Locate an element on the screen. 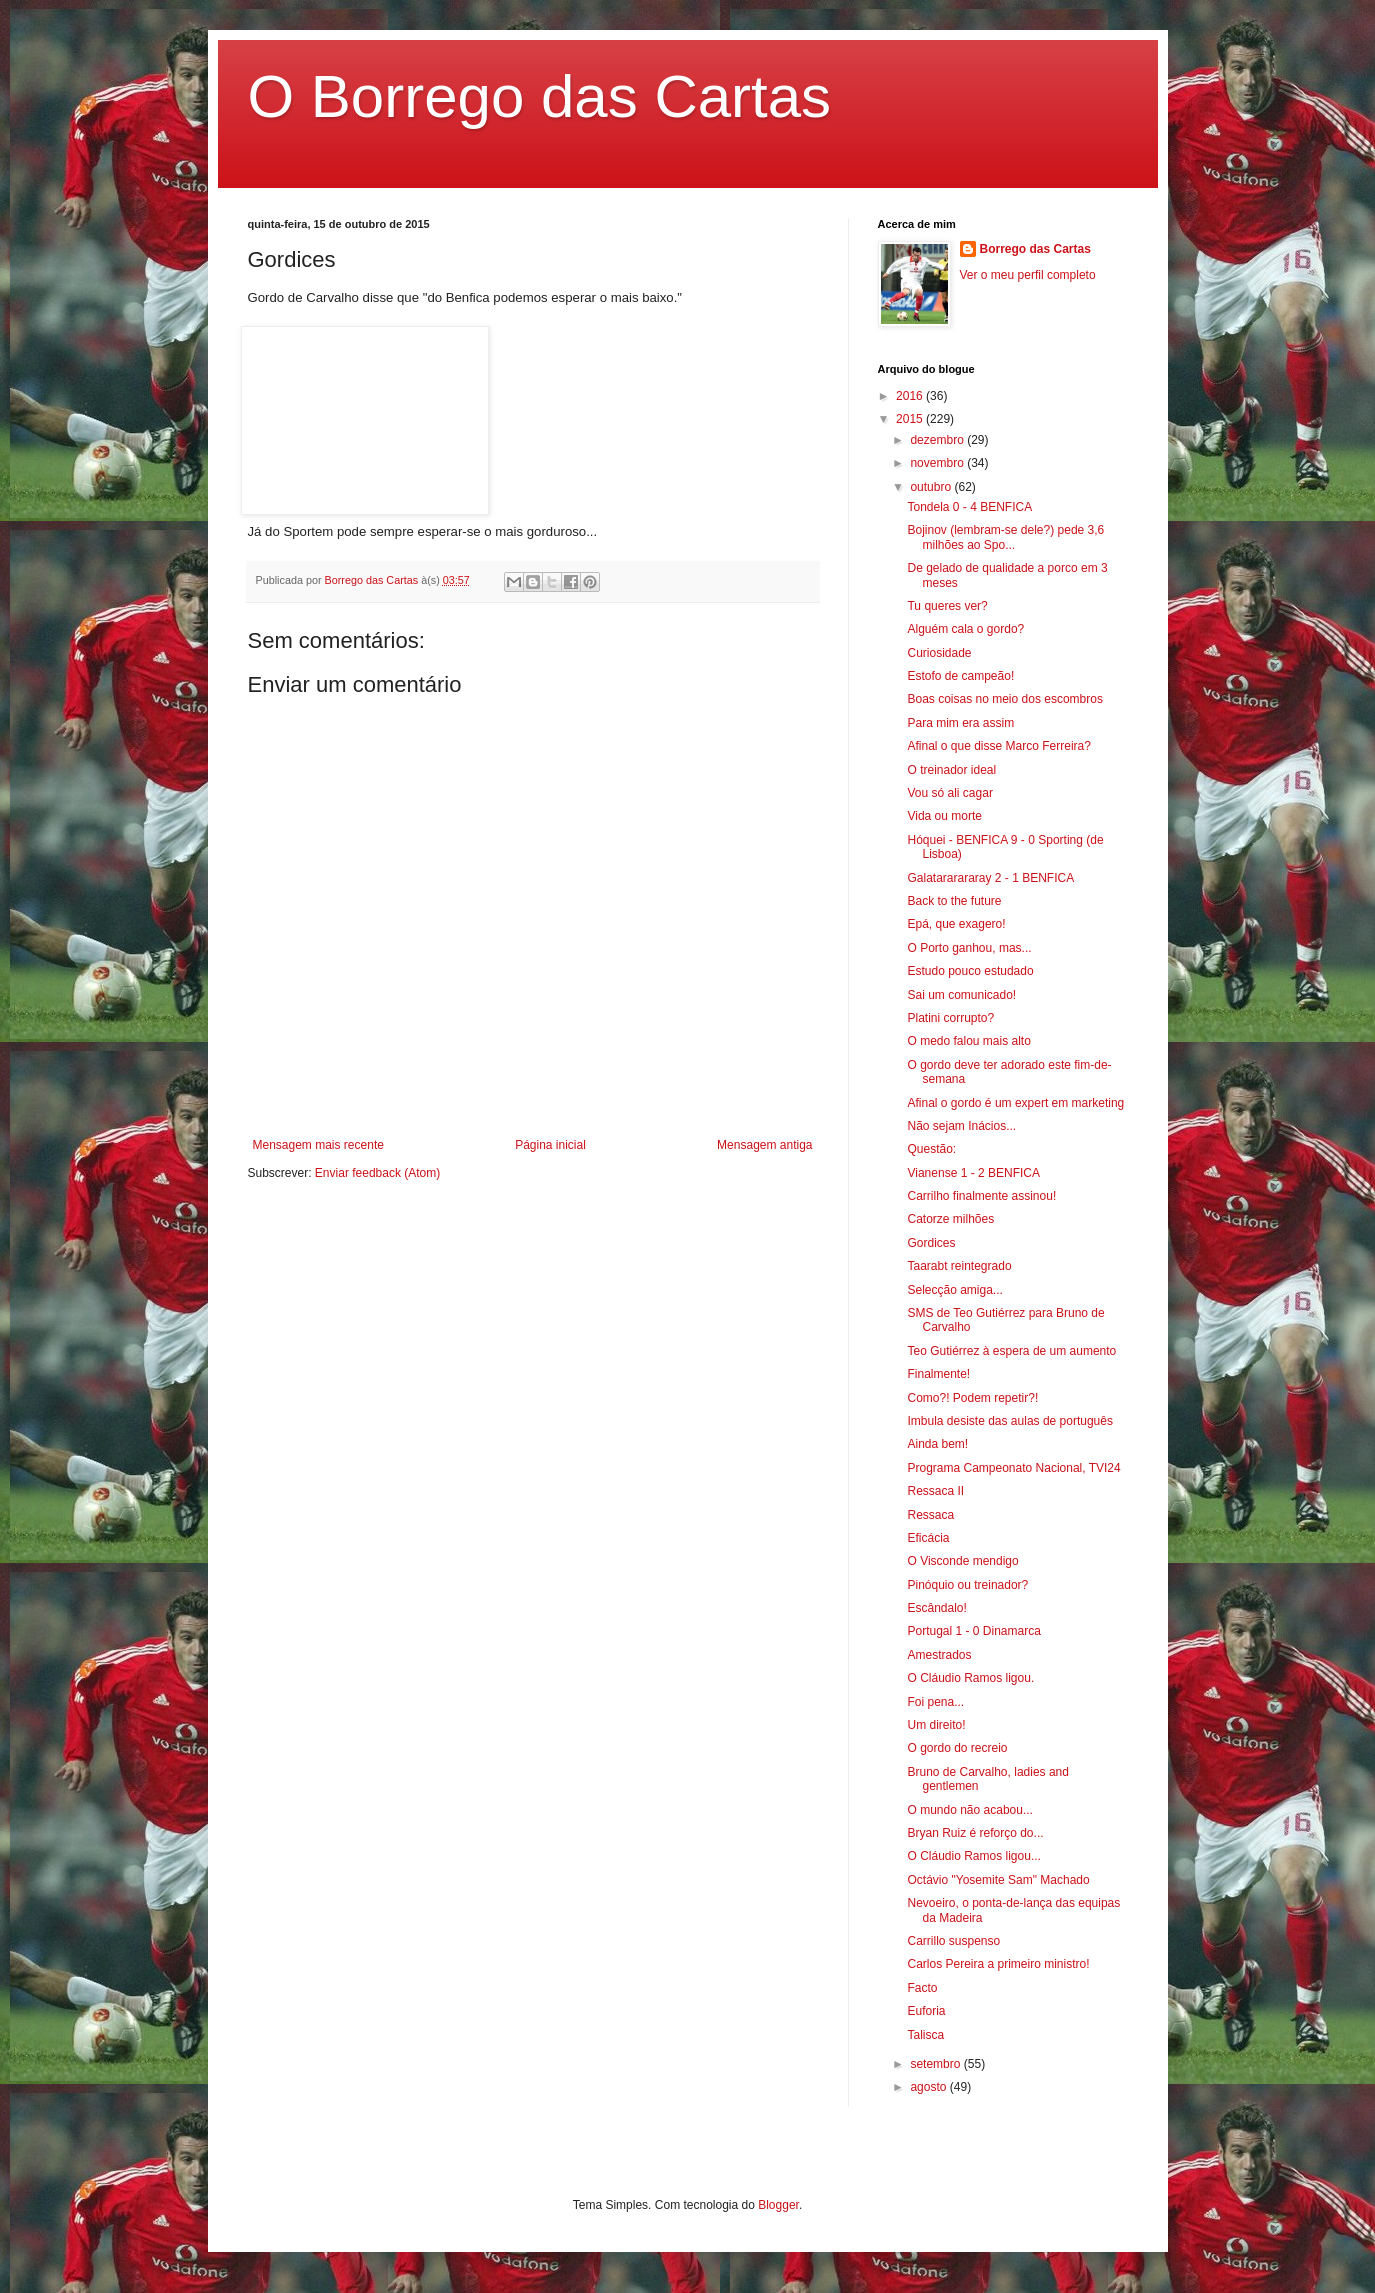 The width and height of the screenshot is (1375, 2293). O Borrego das Cartas is located at coordinates (540, 96).